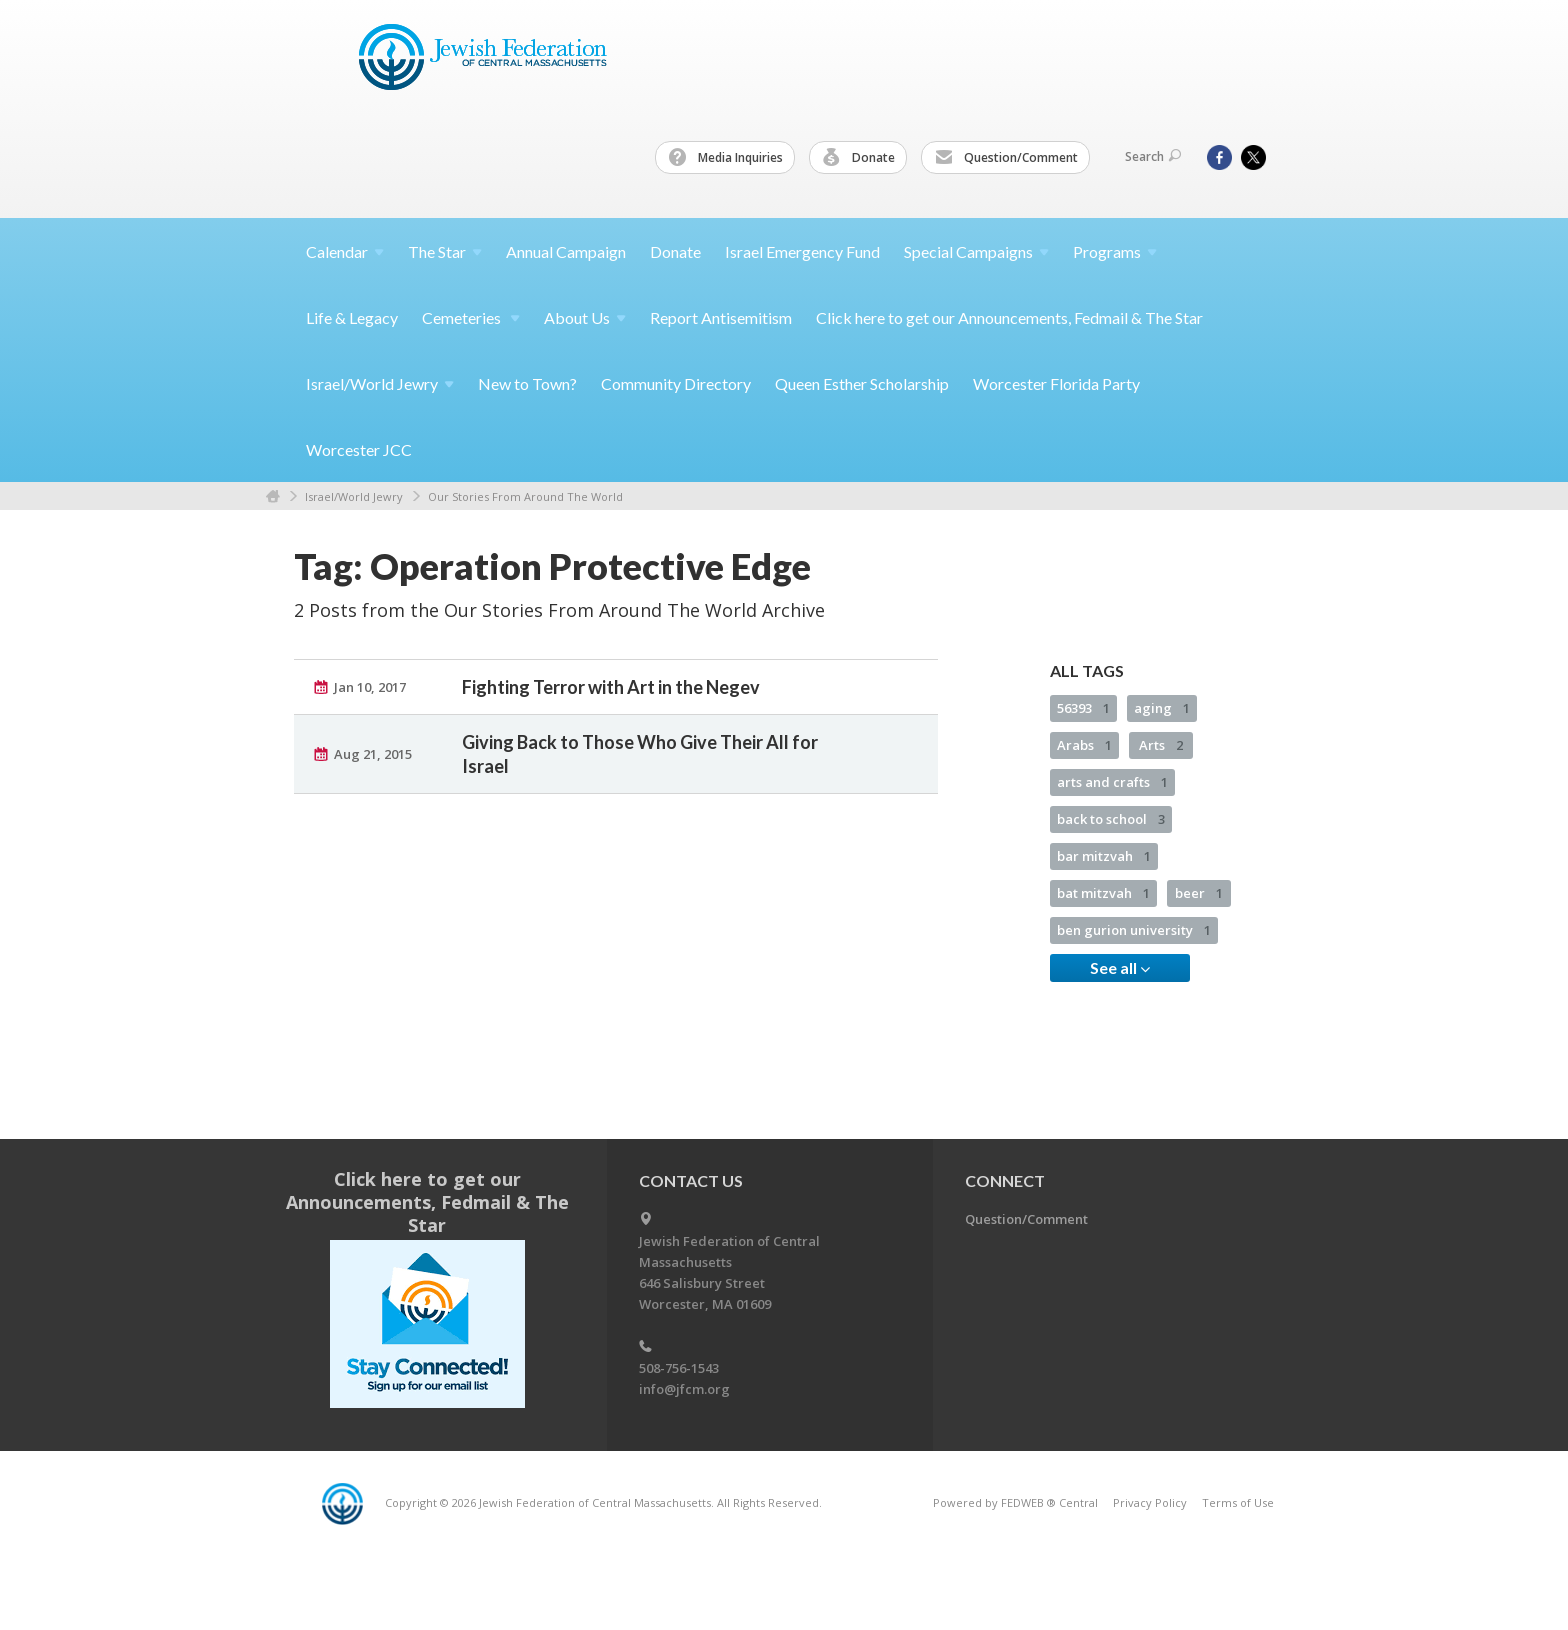 The width and height of the screenshot is (1568, 1630). I want to click on New to Town?, so click(527, 383).